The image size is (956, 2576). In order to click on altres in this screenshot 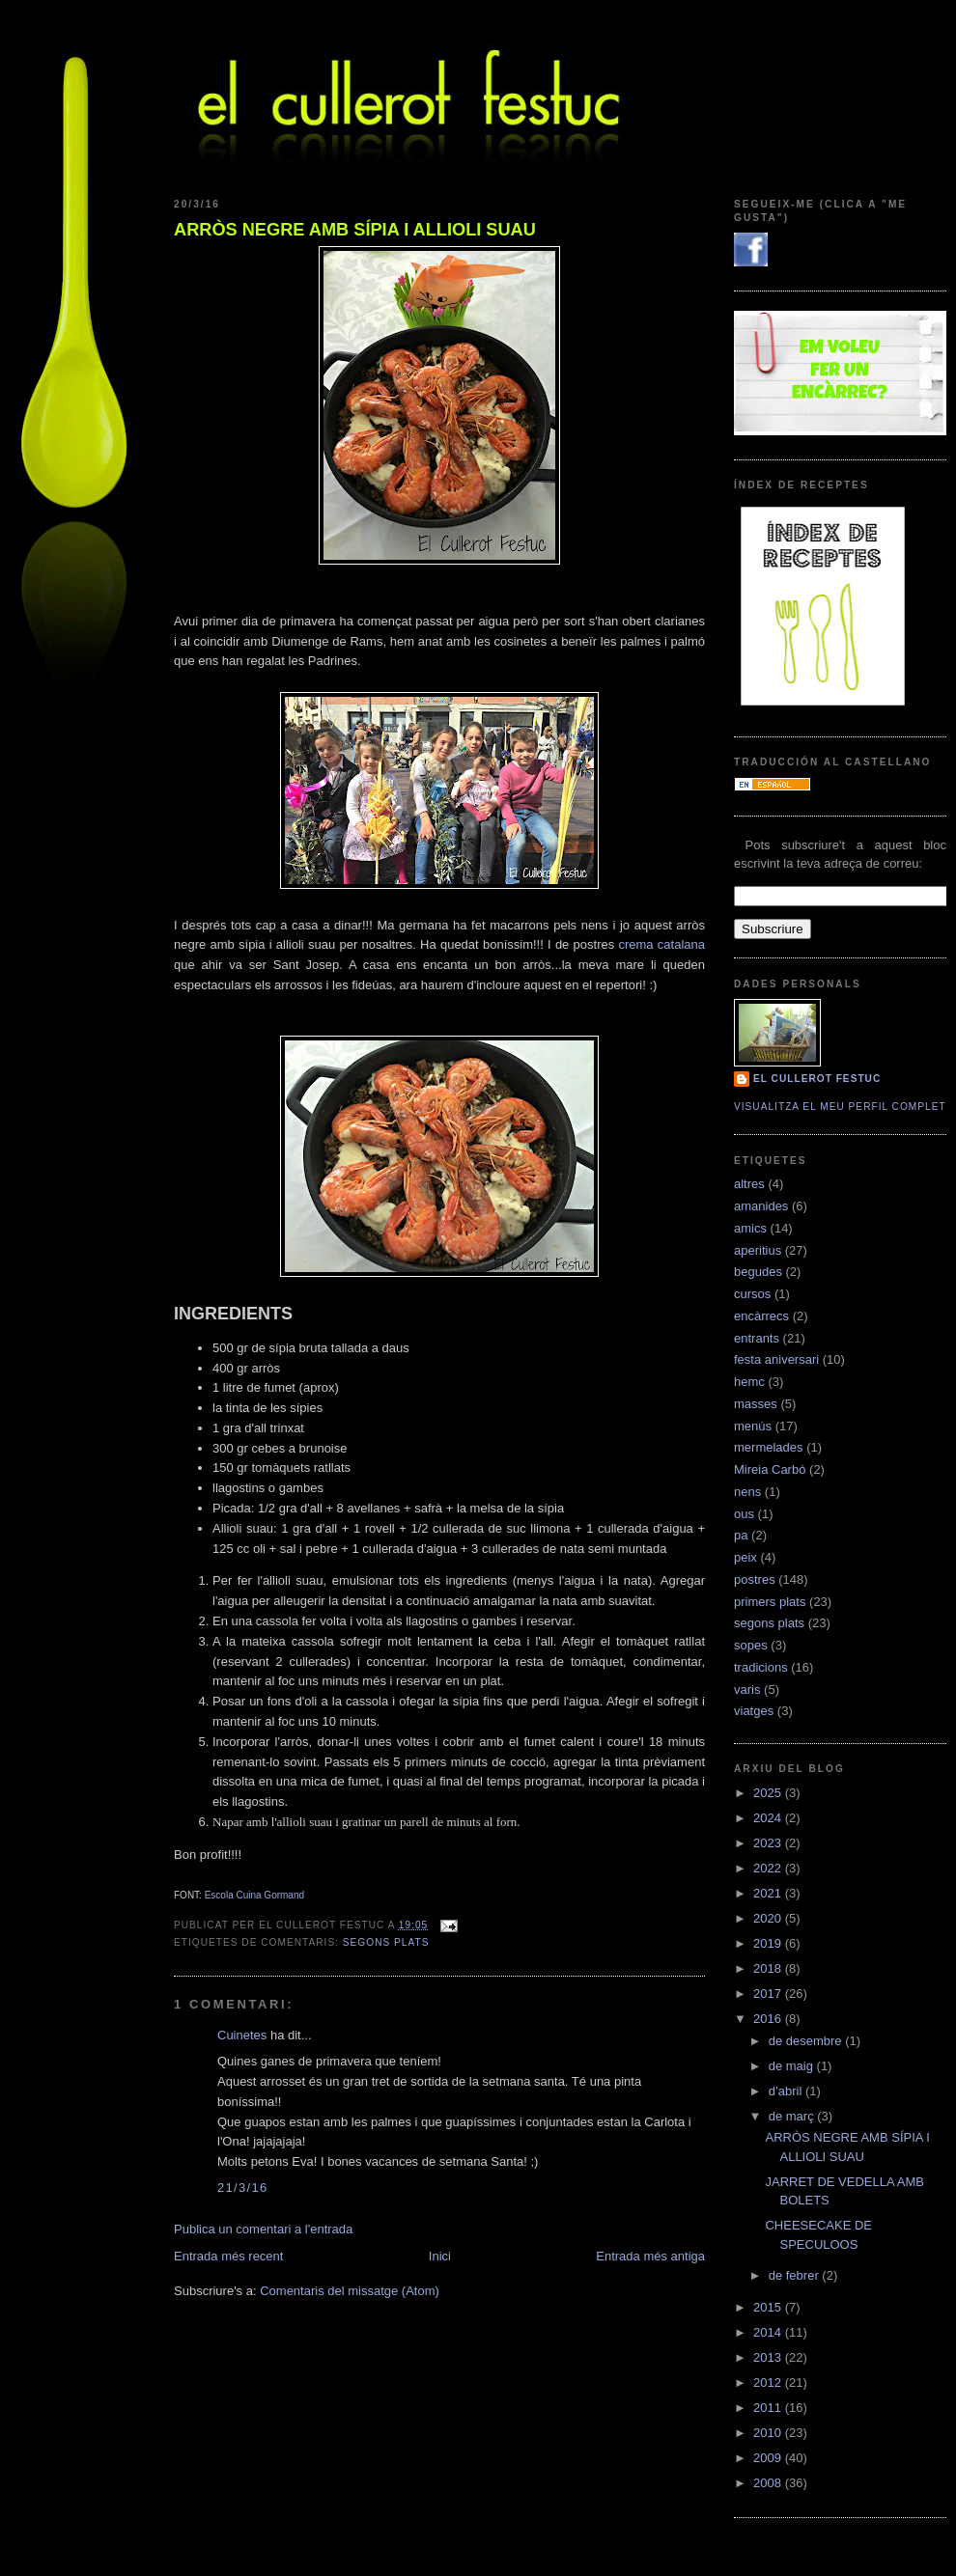, I will do `click(749, 1184)`.